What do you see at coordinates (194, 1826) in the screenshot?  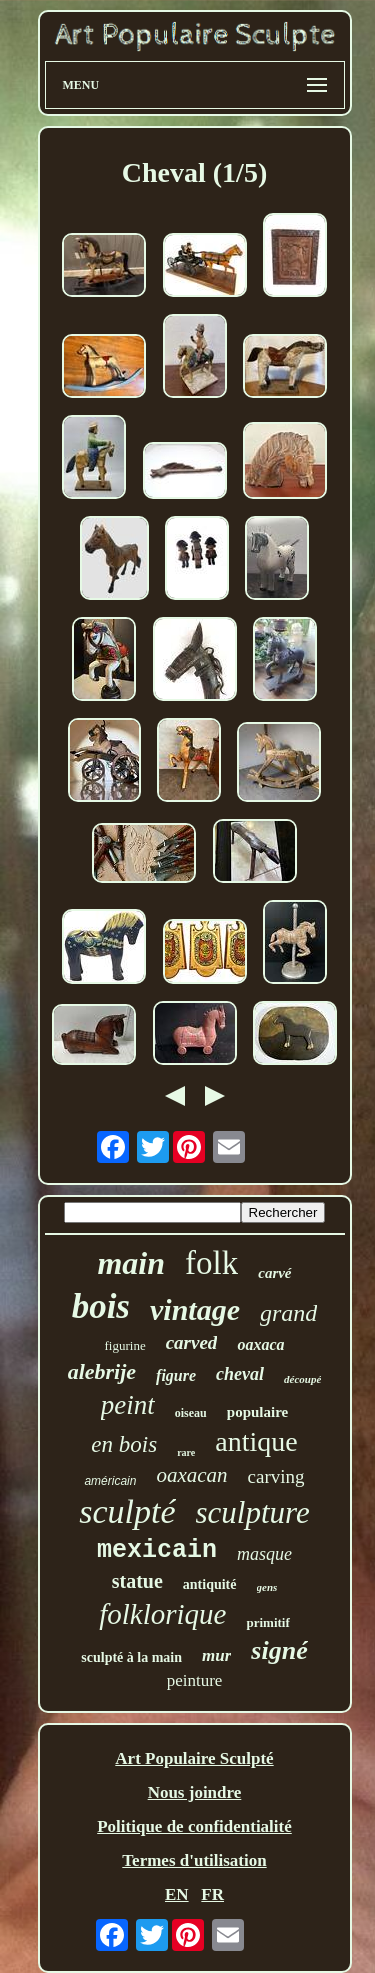 I see `Politique de confidentialité` at bounding box center [194, 1826].